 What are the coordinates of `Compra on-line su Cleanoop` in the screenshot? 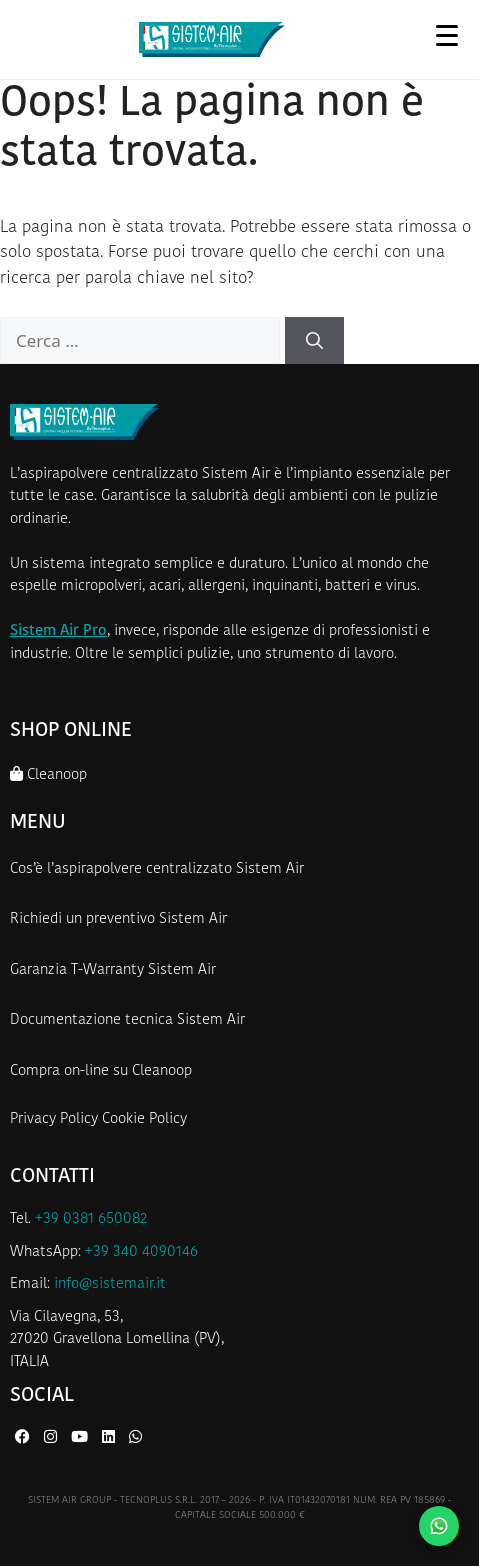 It's located at (101, 1071).